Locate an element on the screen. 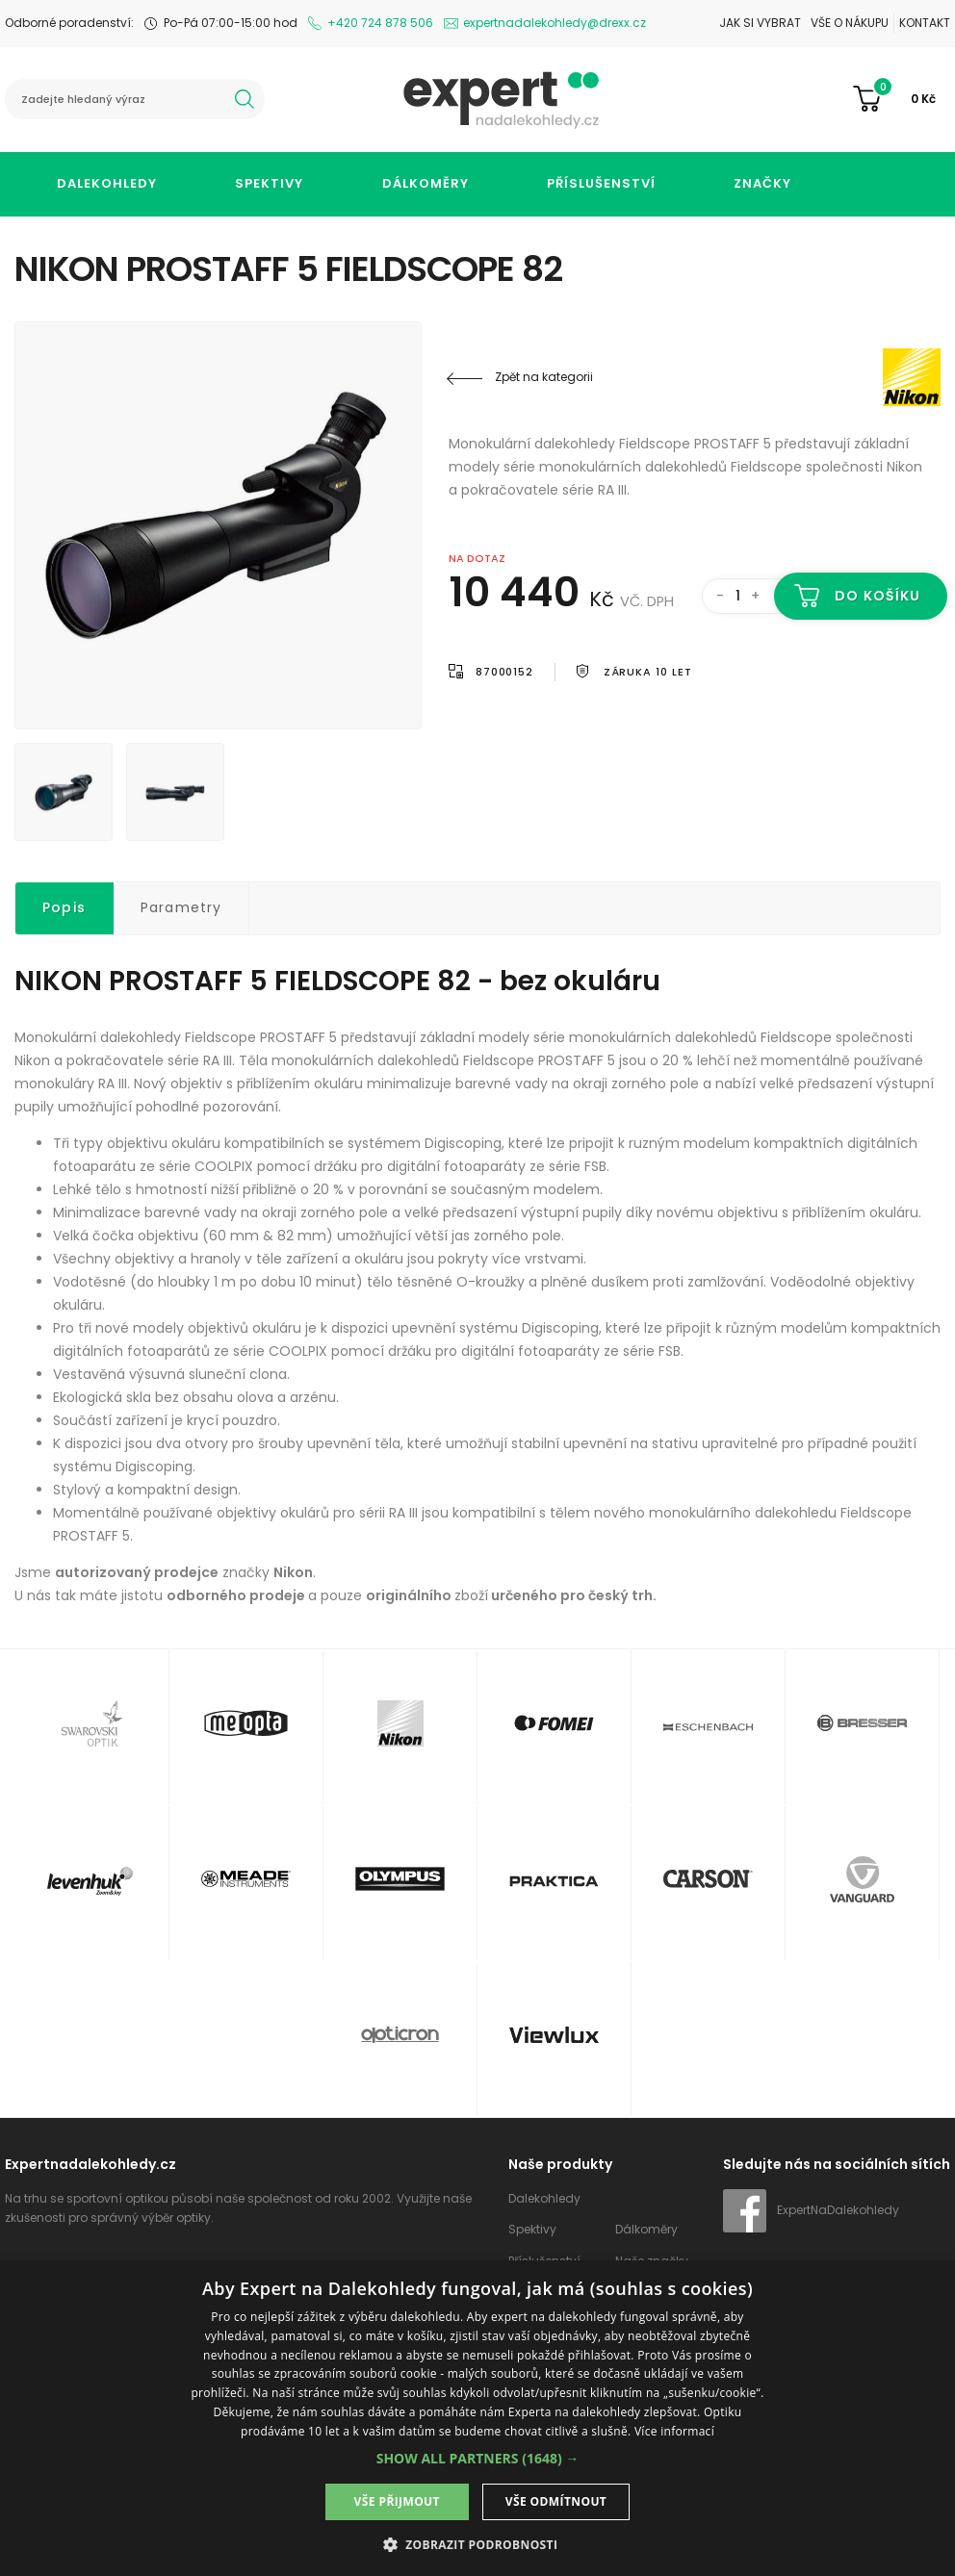 This screenshot has height=2576, width=955. Vše přijmout [button] is located at coordinates (397, 2501).